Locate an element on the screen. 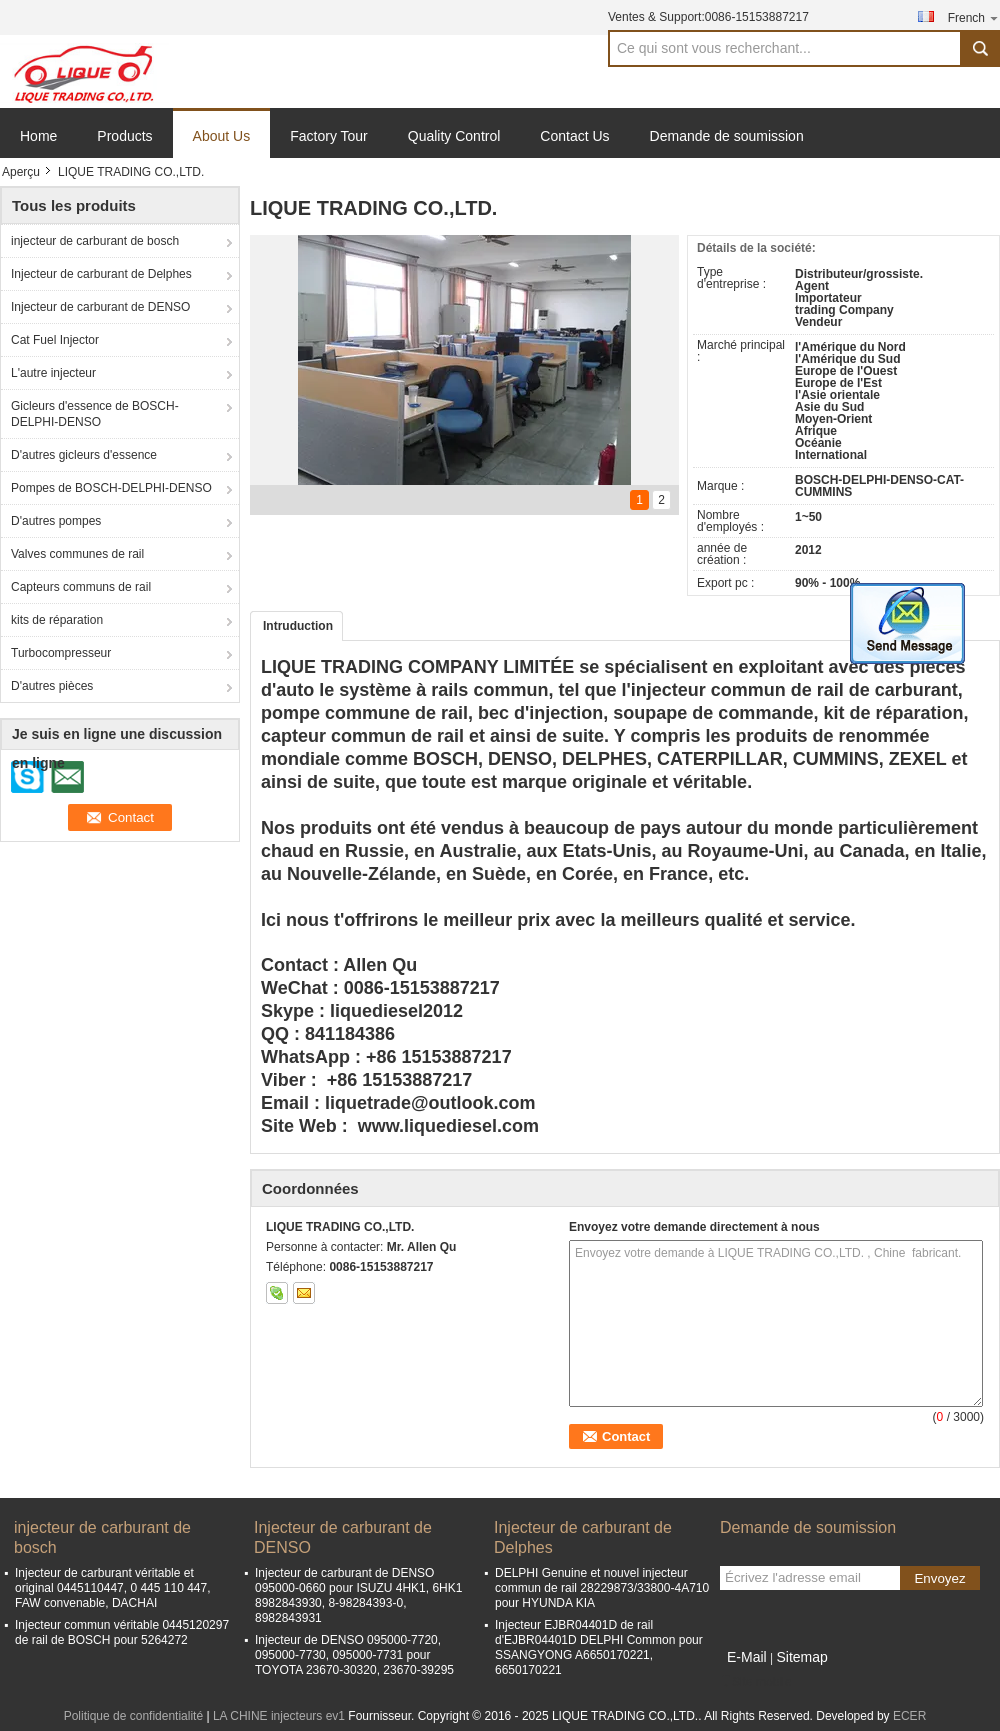 The height and width of the screenshot is (1731, 1000). Politique de confidentialité is located at coordinates (133, 1716).